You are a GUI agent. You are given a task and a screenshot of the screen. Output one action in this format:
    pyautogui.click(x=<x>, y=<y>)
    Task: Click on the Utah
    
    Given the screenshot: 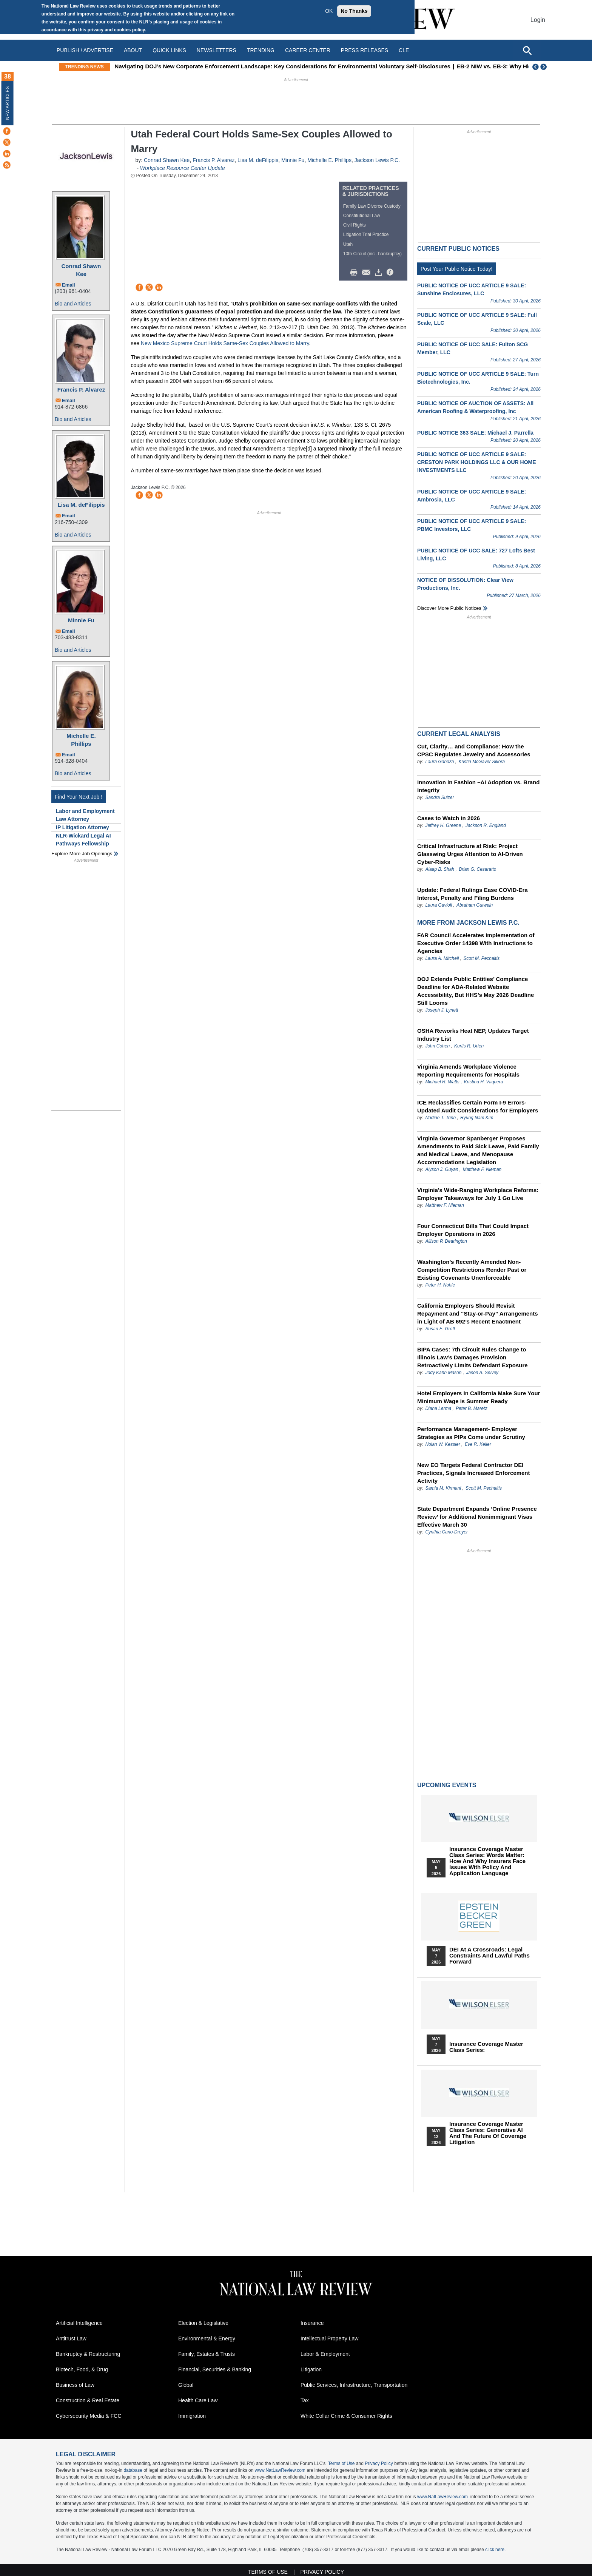 What is the action you would take?
    pyautogui.click(x=348, y=244)
    